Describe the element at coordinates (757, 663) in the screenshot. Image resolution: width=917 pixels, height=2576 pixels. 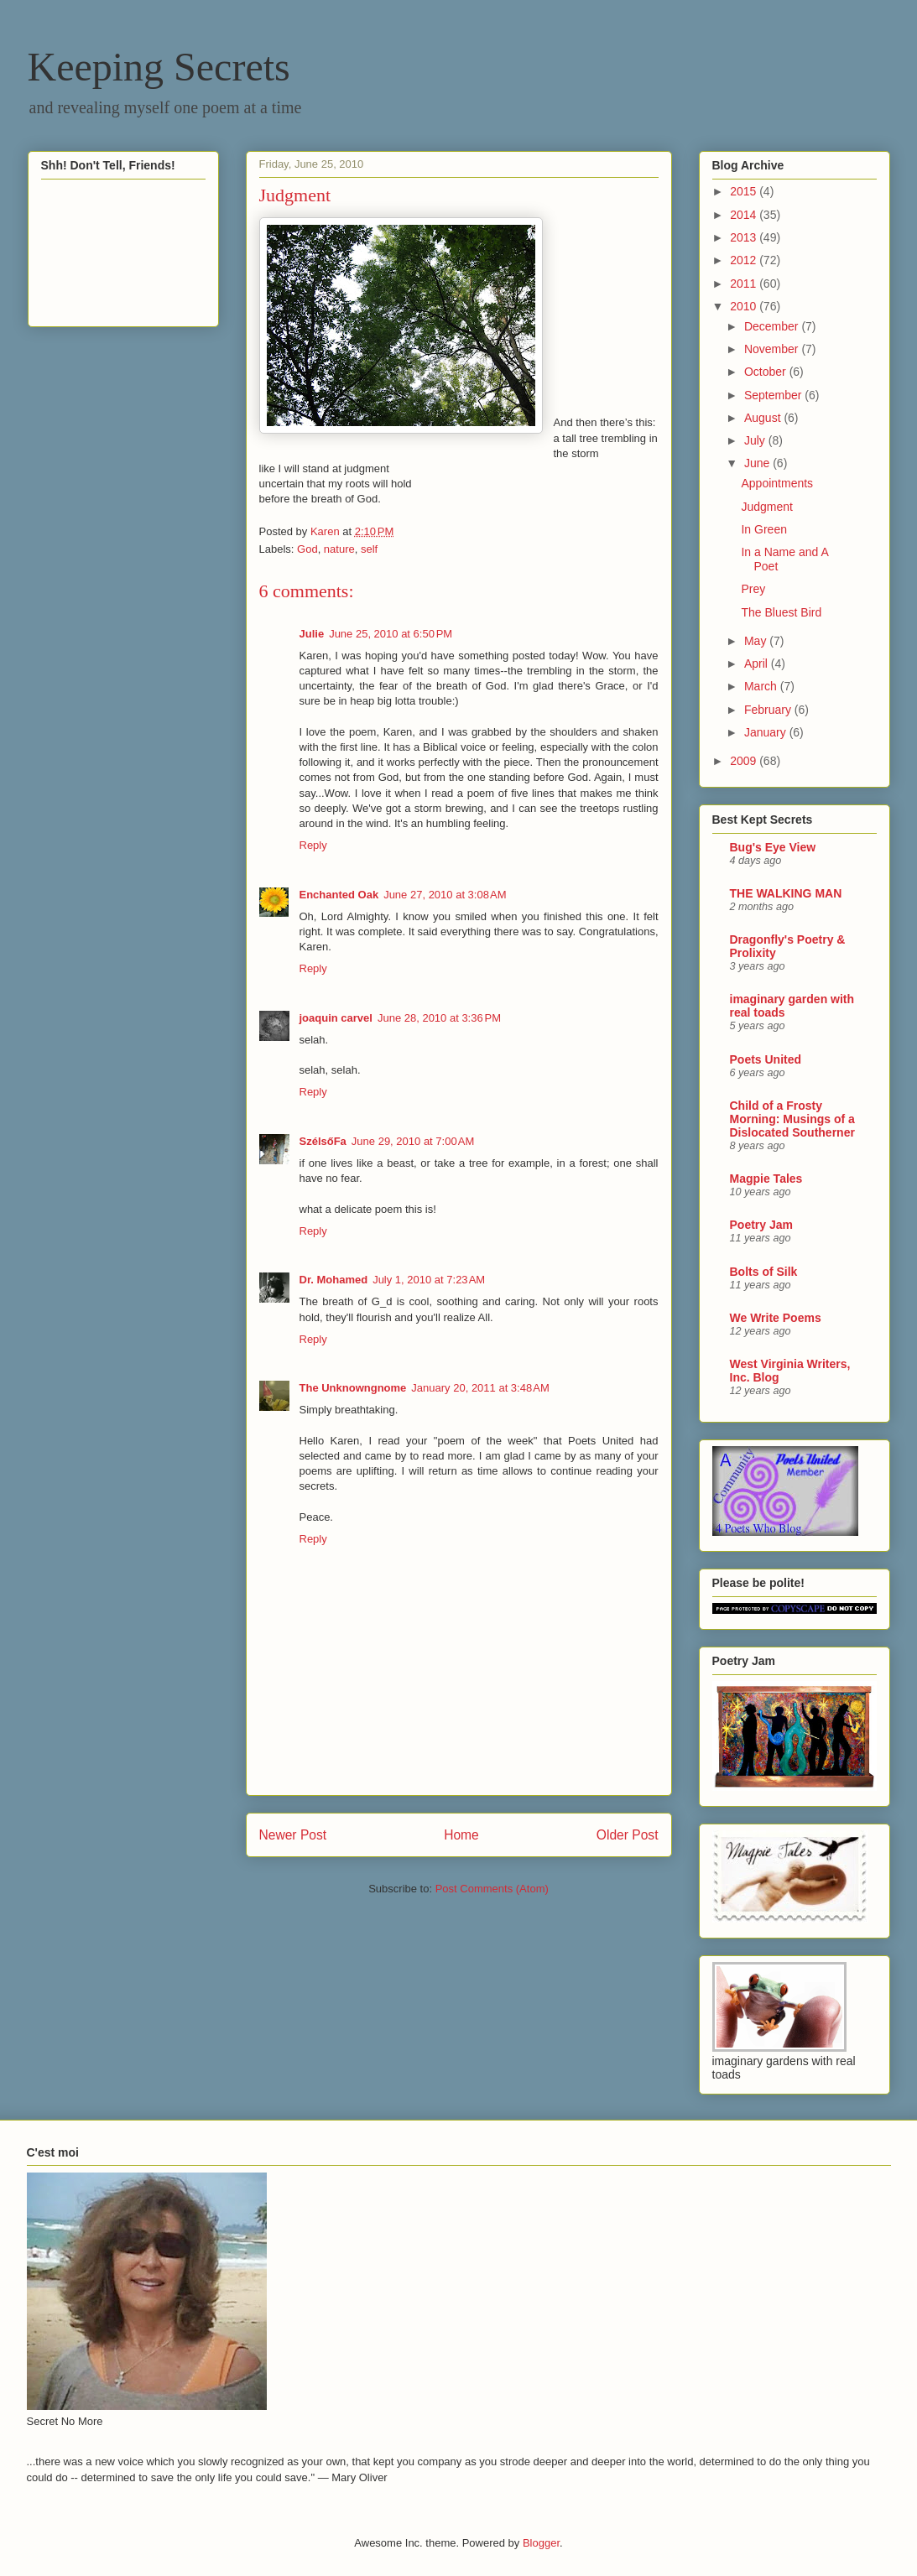
I see `April` at that location.